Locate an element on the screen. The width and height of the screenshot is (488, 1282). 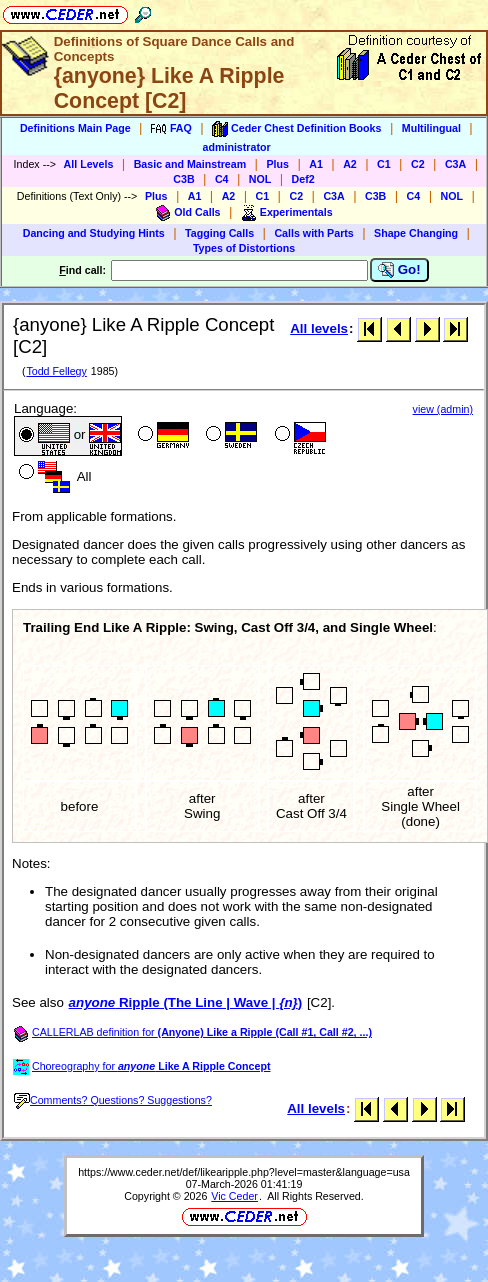
https://www.ceder.net/def/likearipple.php?level=master&language=usa is located at coordinates (244, 1172).